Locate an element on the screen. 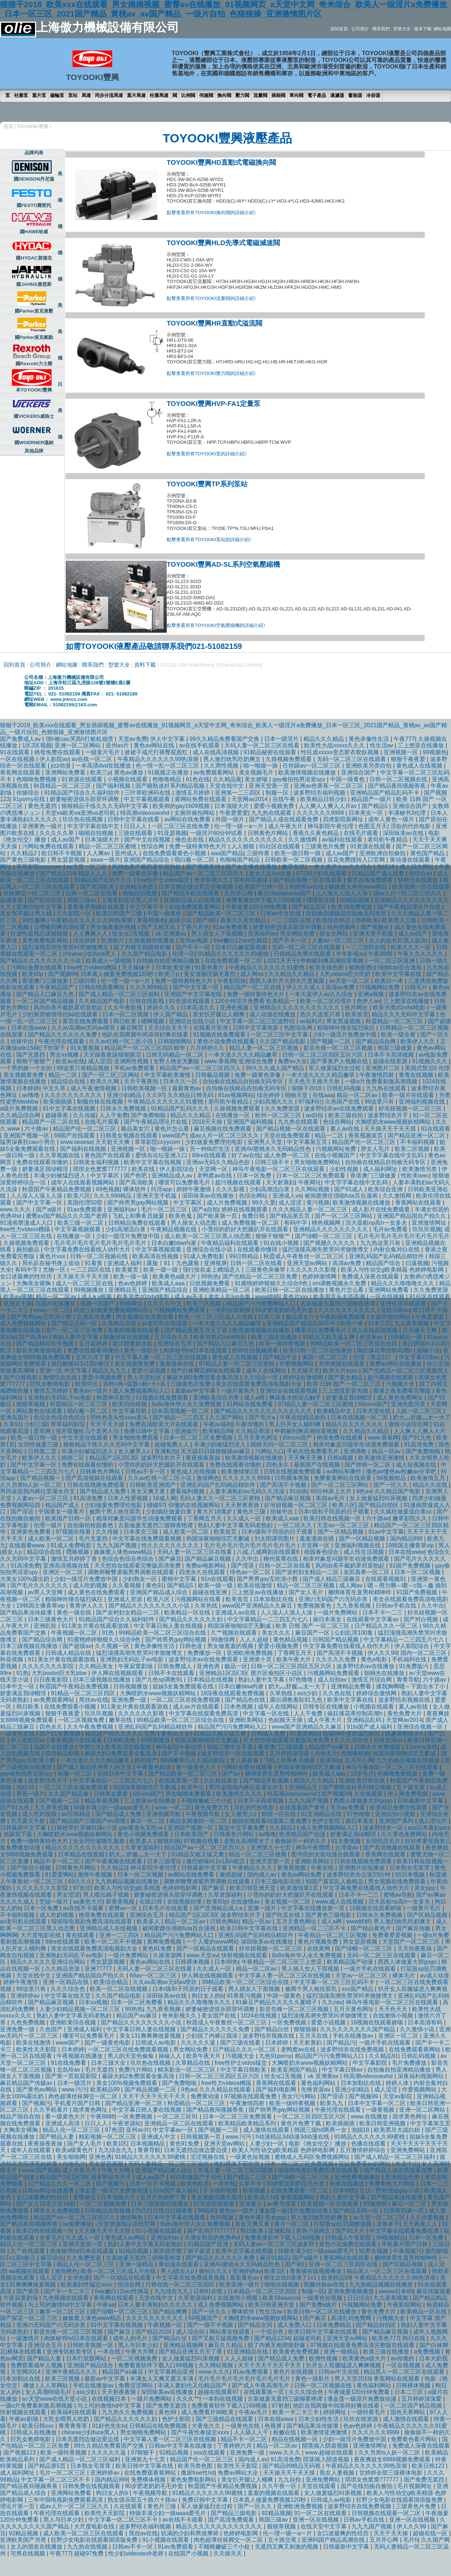  久久两性视频 is located at coordinates (222, 766).